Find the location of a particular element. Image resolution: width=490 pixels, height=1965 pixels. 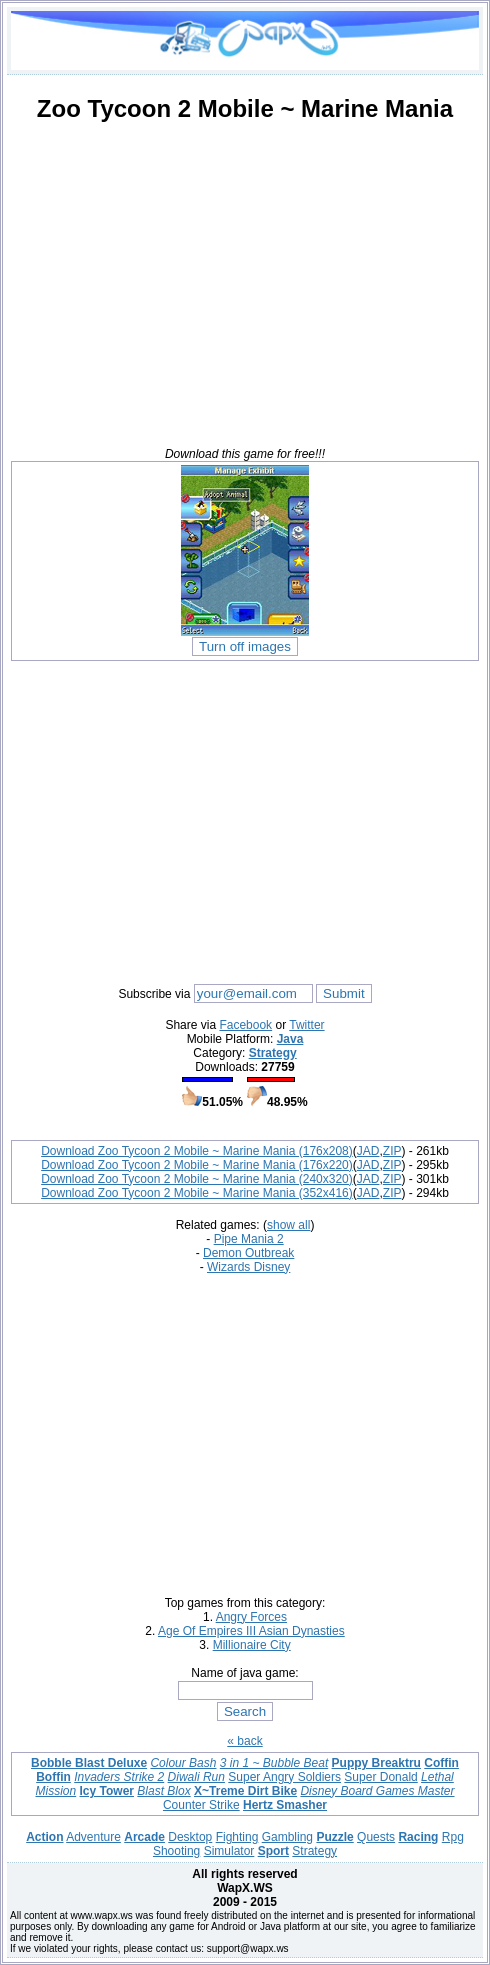

Download Zoo Tycoon 2 Mobile ~ Marine Mania (176x208) is located at coordinates (197, 1151).